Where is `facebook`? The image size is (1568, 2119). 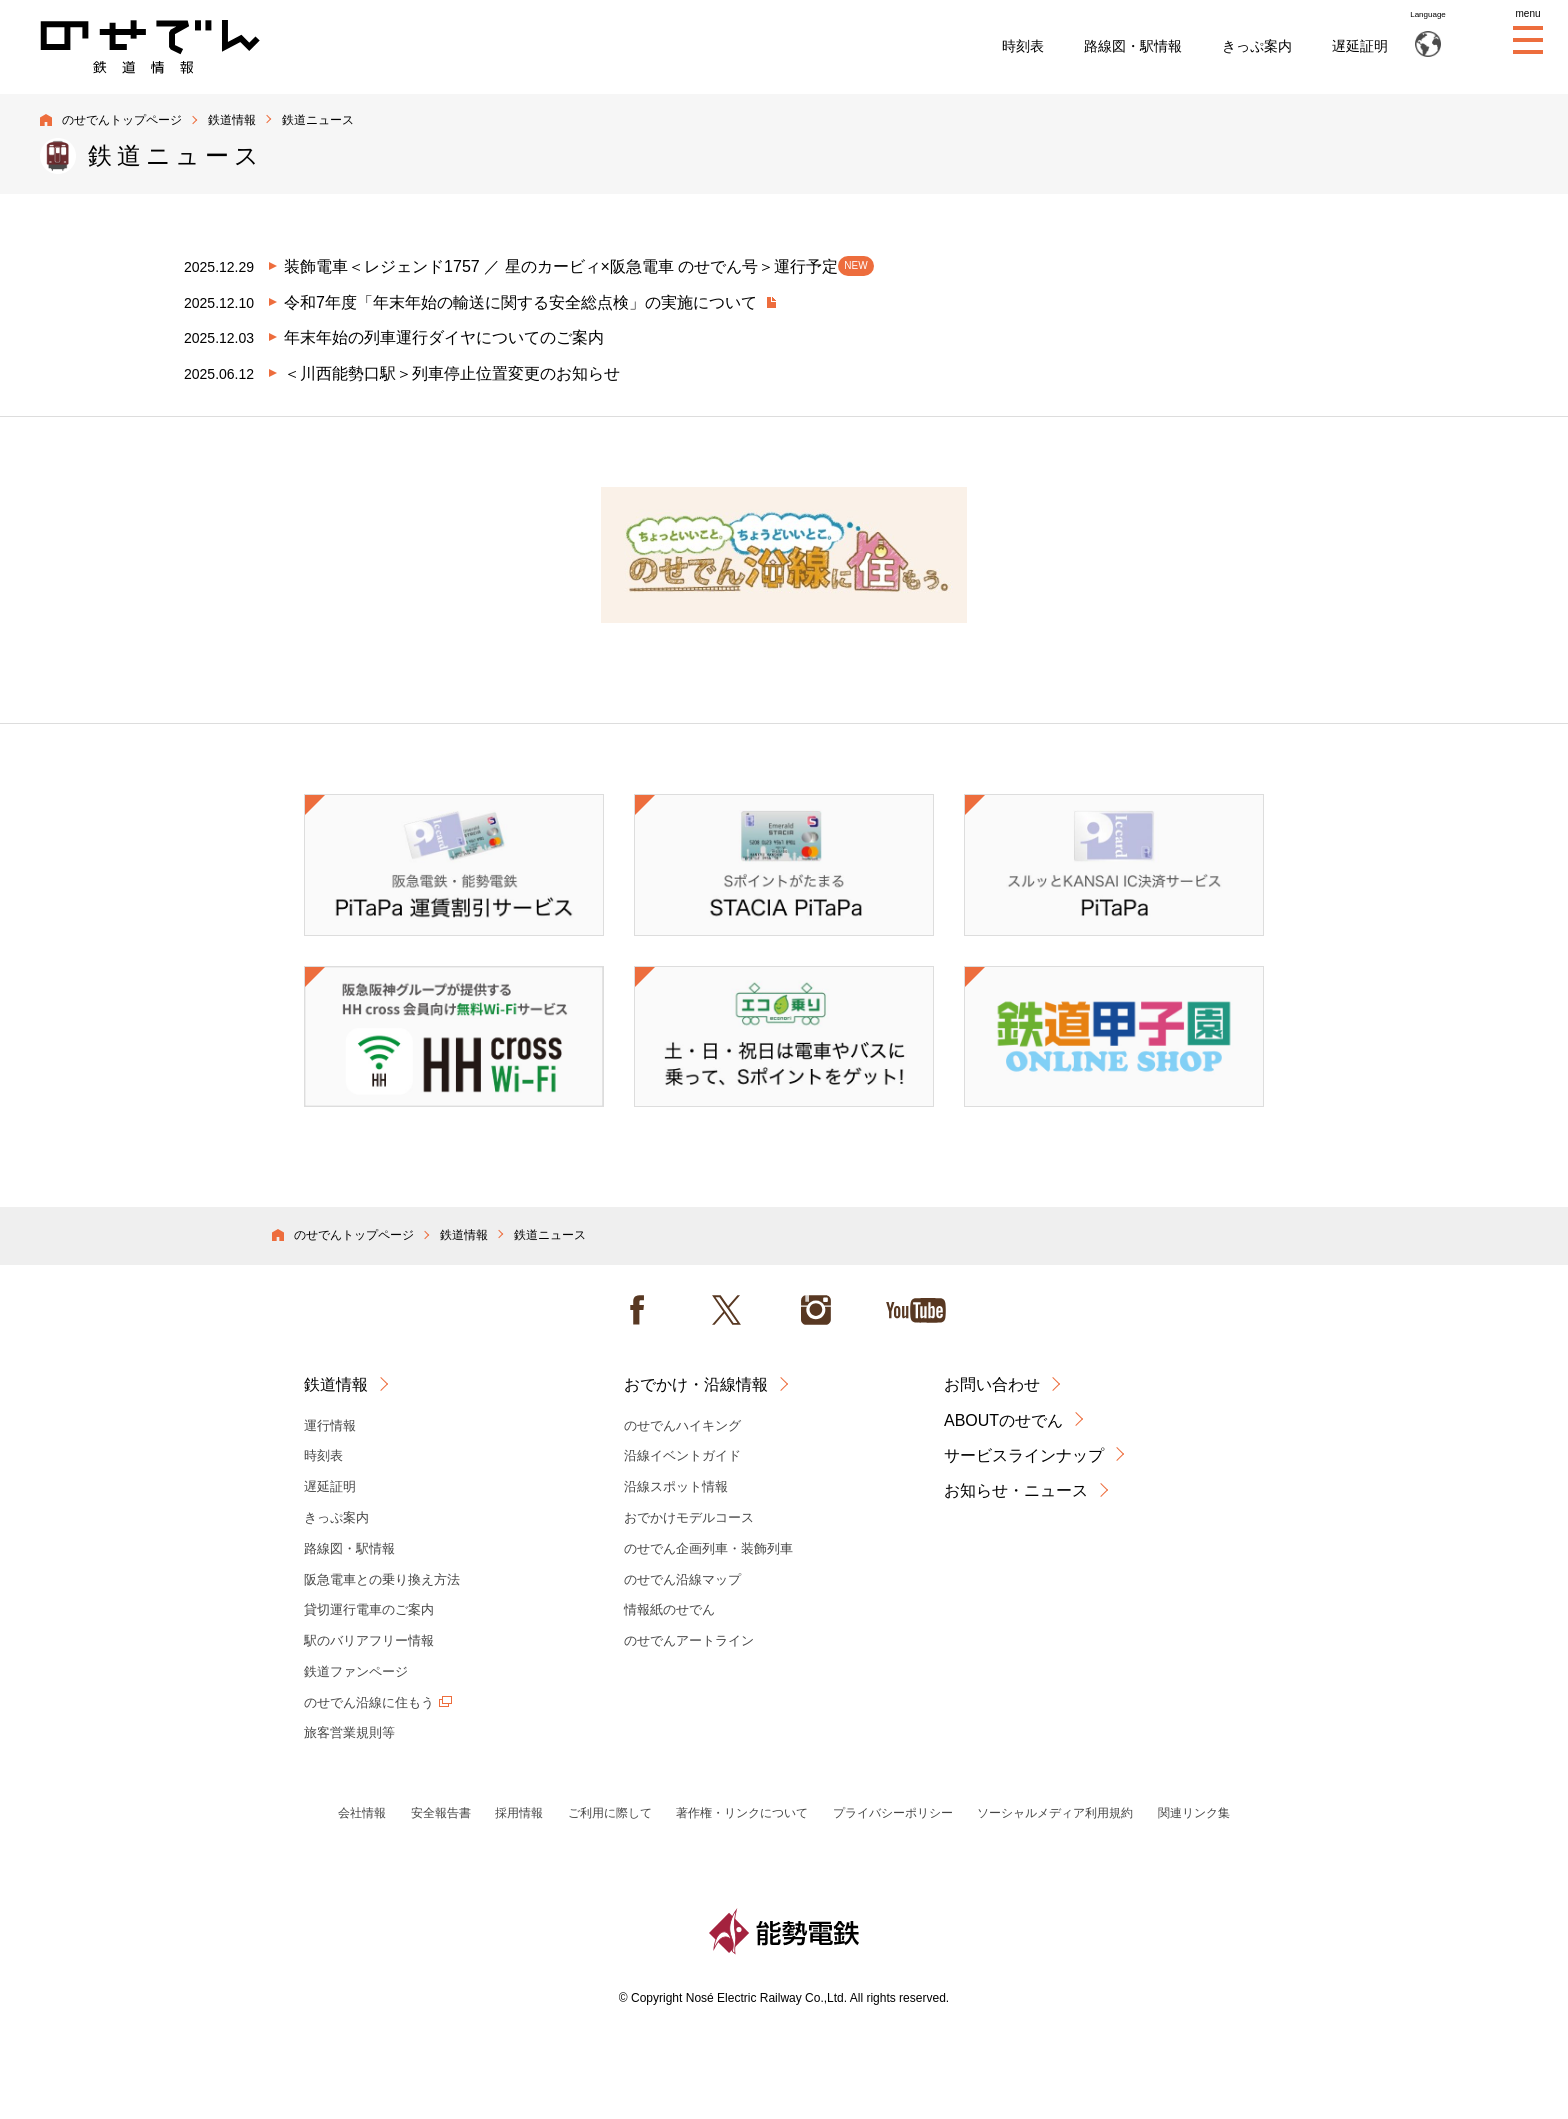
facebook is located at coordinates (637, 1310).